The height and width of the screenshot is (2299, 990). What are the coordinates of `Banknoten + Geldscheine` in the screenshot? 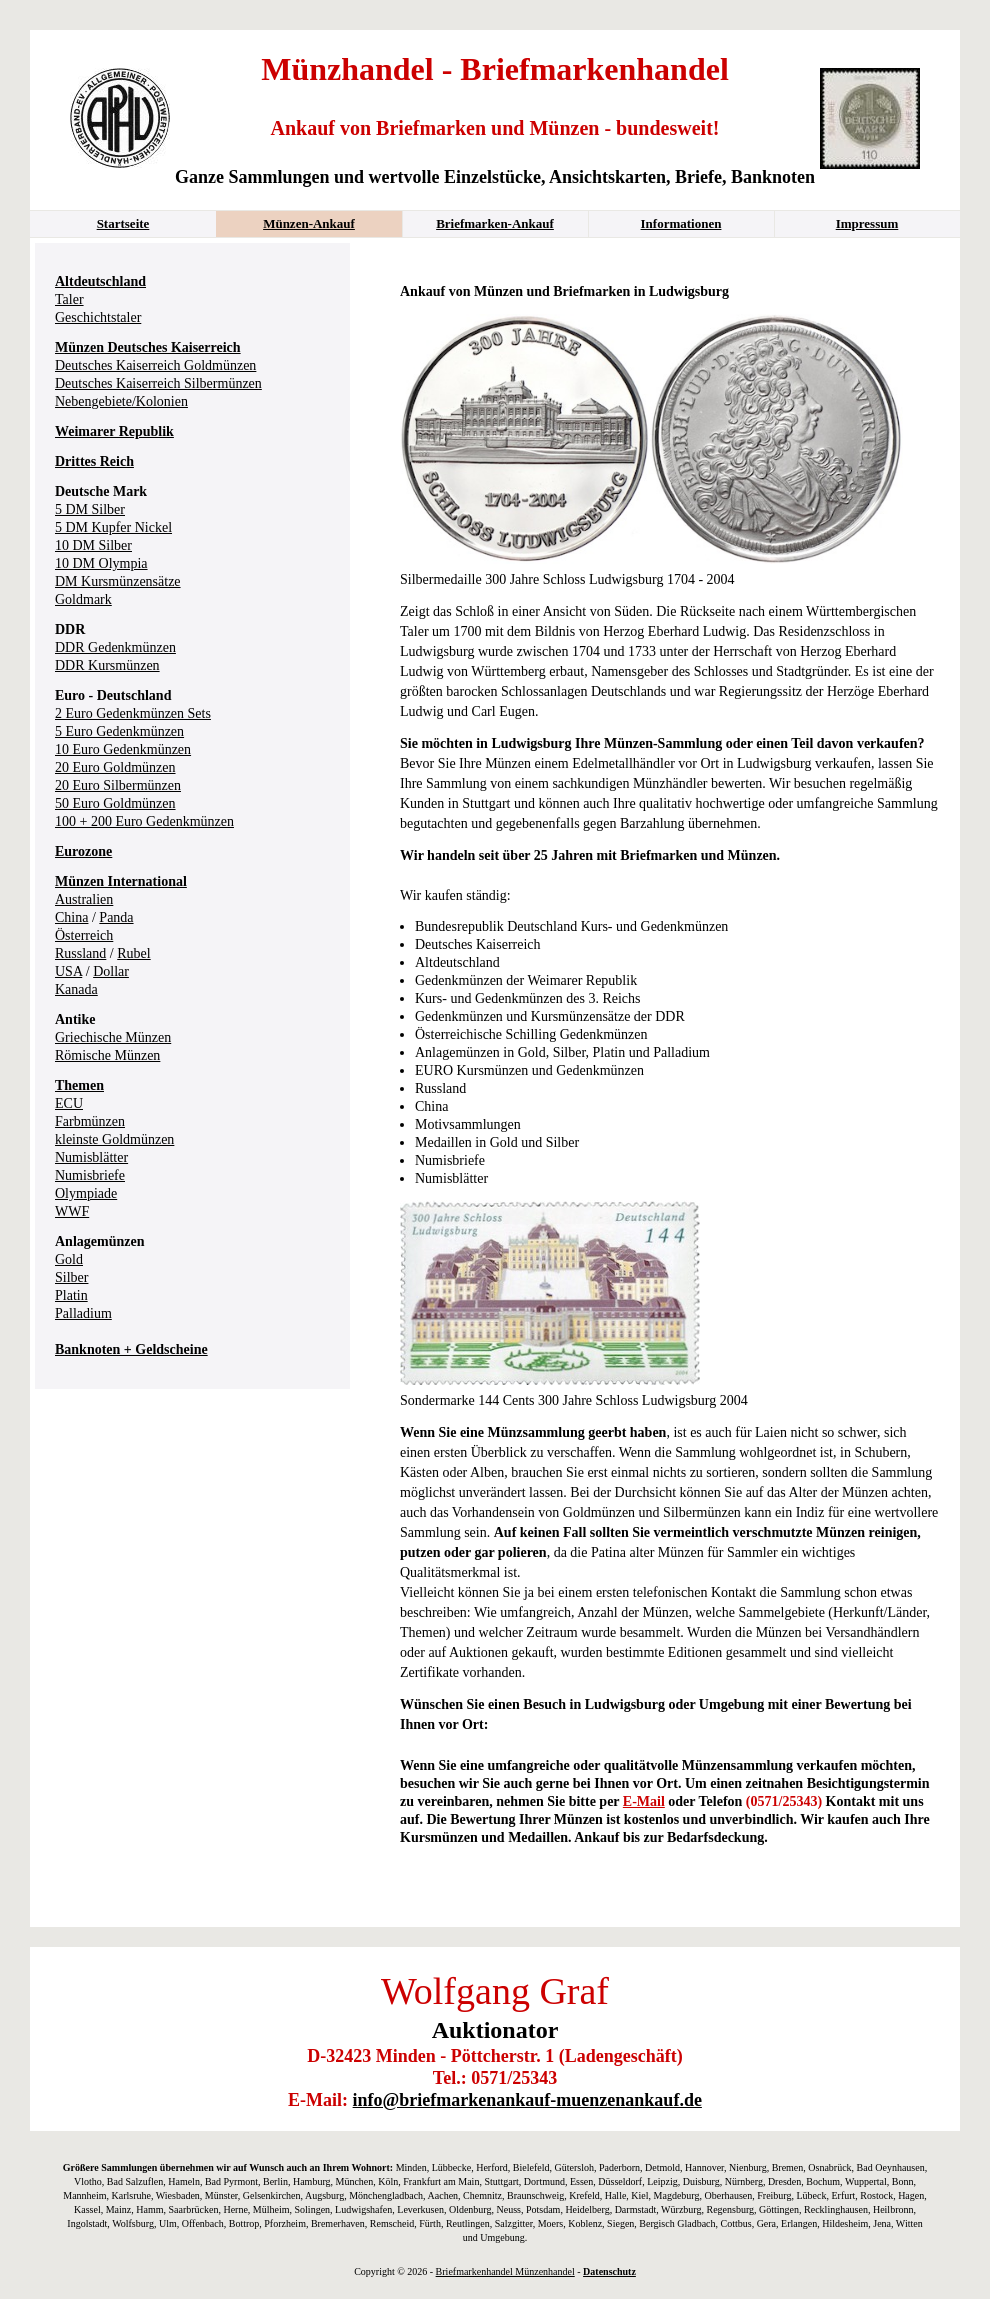 It's located at (131, 1349).